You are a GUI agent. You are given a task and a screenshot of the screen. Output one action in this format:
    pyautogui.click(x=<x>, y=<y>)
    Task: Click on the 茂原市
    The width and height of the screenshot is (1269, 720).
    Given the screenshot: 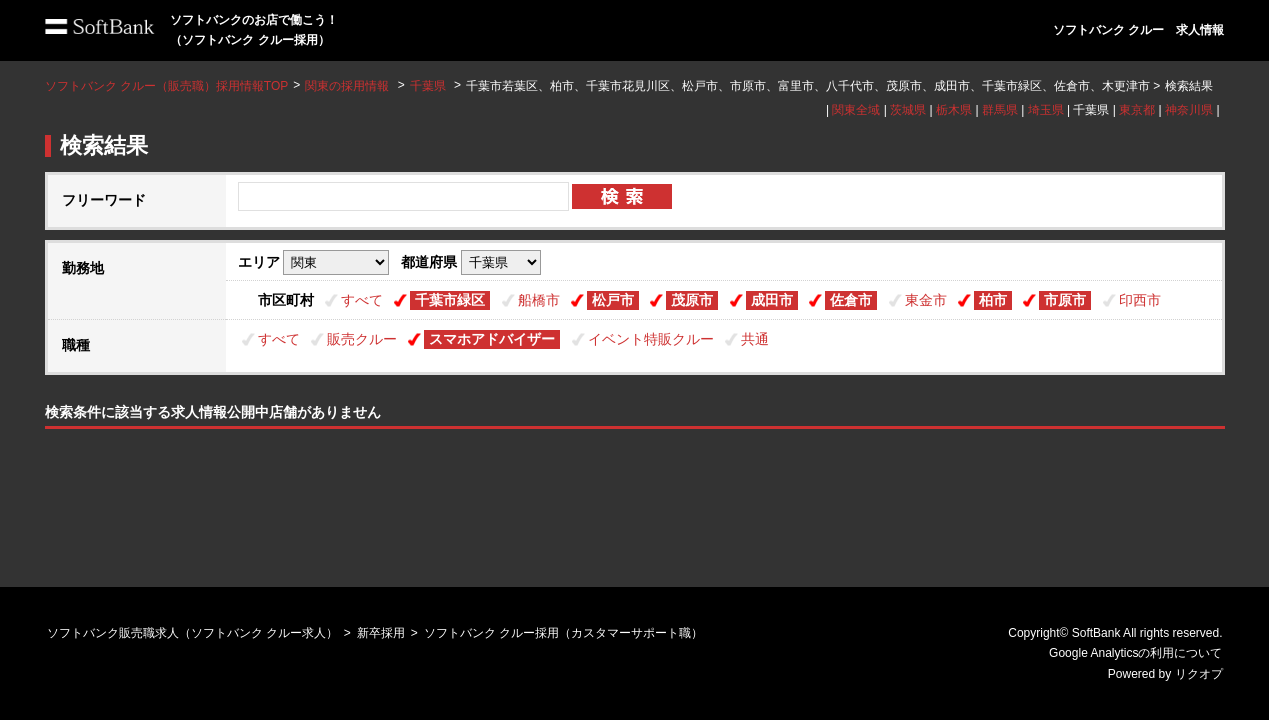 What is the action you would take?
    pyautogui.click(x=692, y=300)
    